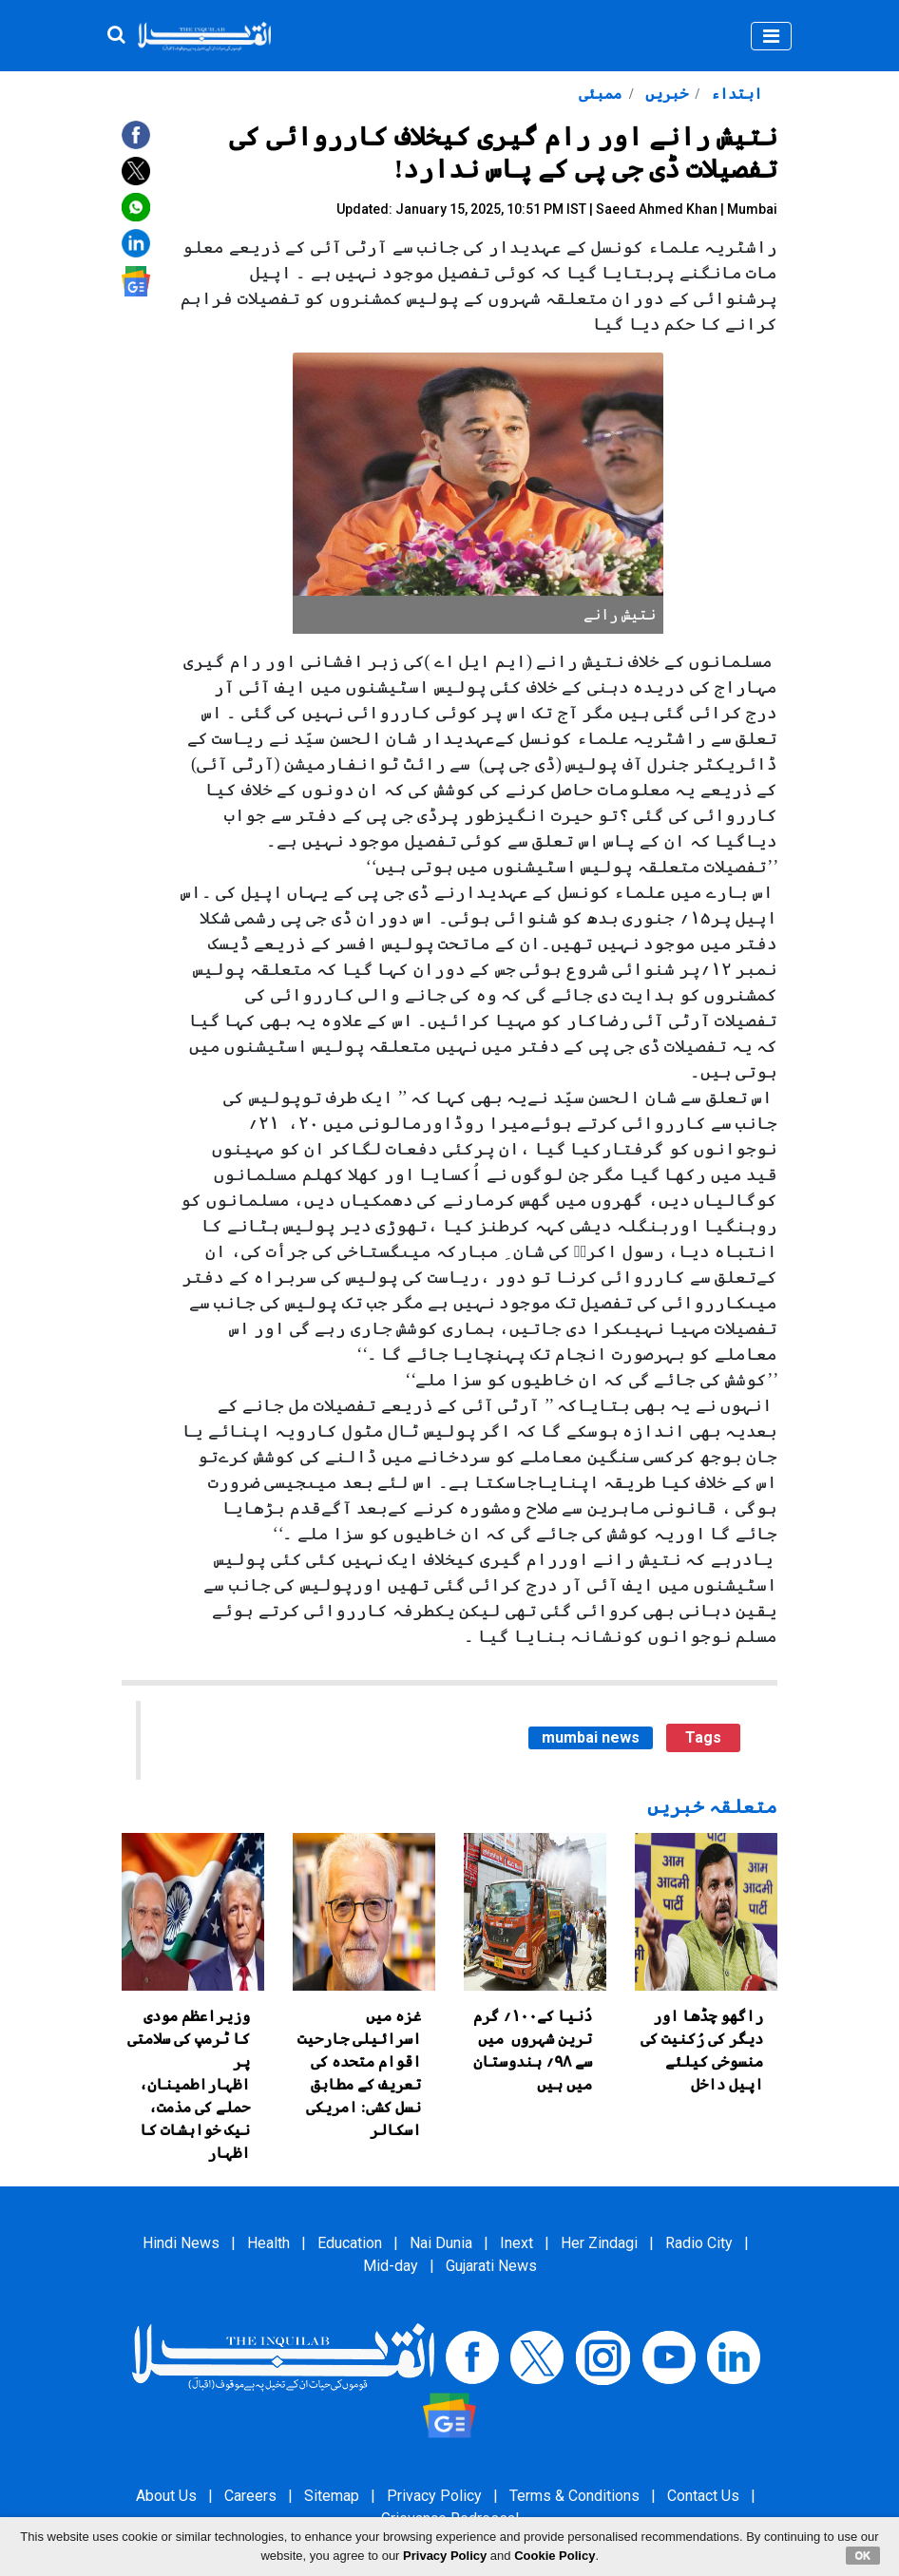 Image resolution: width=899 pixels, height=2576 pixels. What do you see at coordinates (699, 2243) in the screenshot?
I see `Radio City` at bounding box center [699, 2243].